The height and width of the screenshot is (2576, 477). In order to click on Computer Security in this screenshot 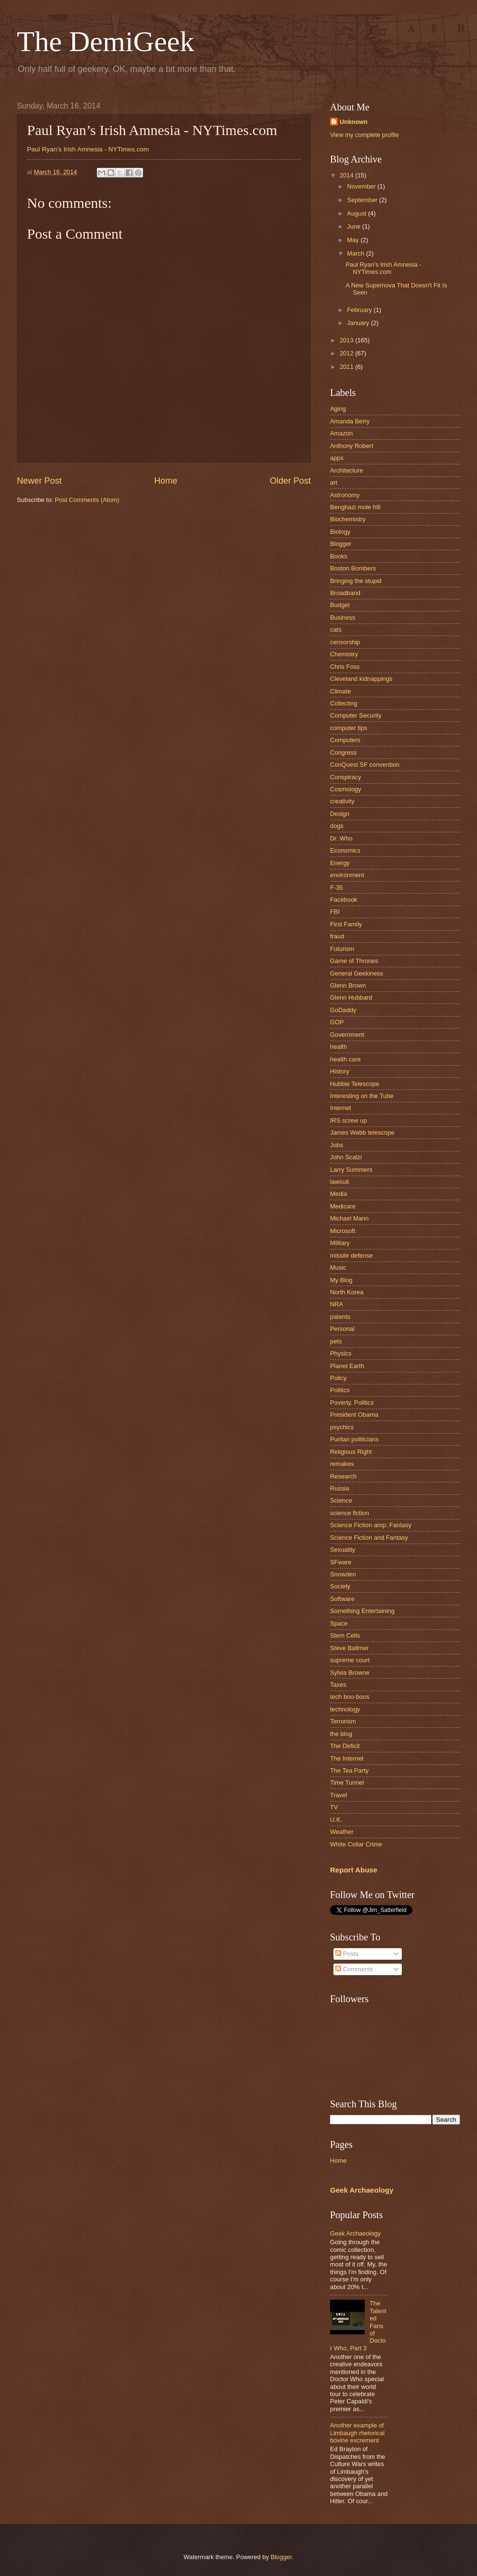, I will do `click(356, 715)`.